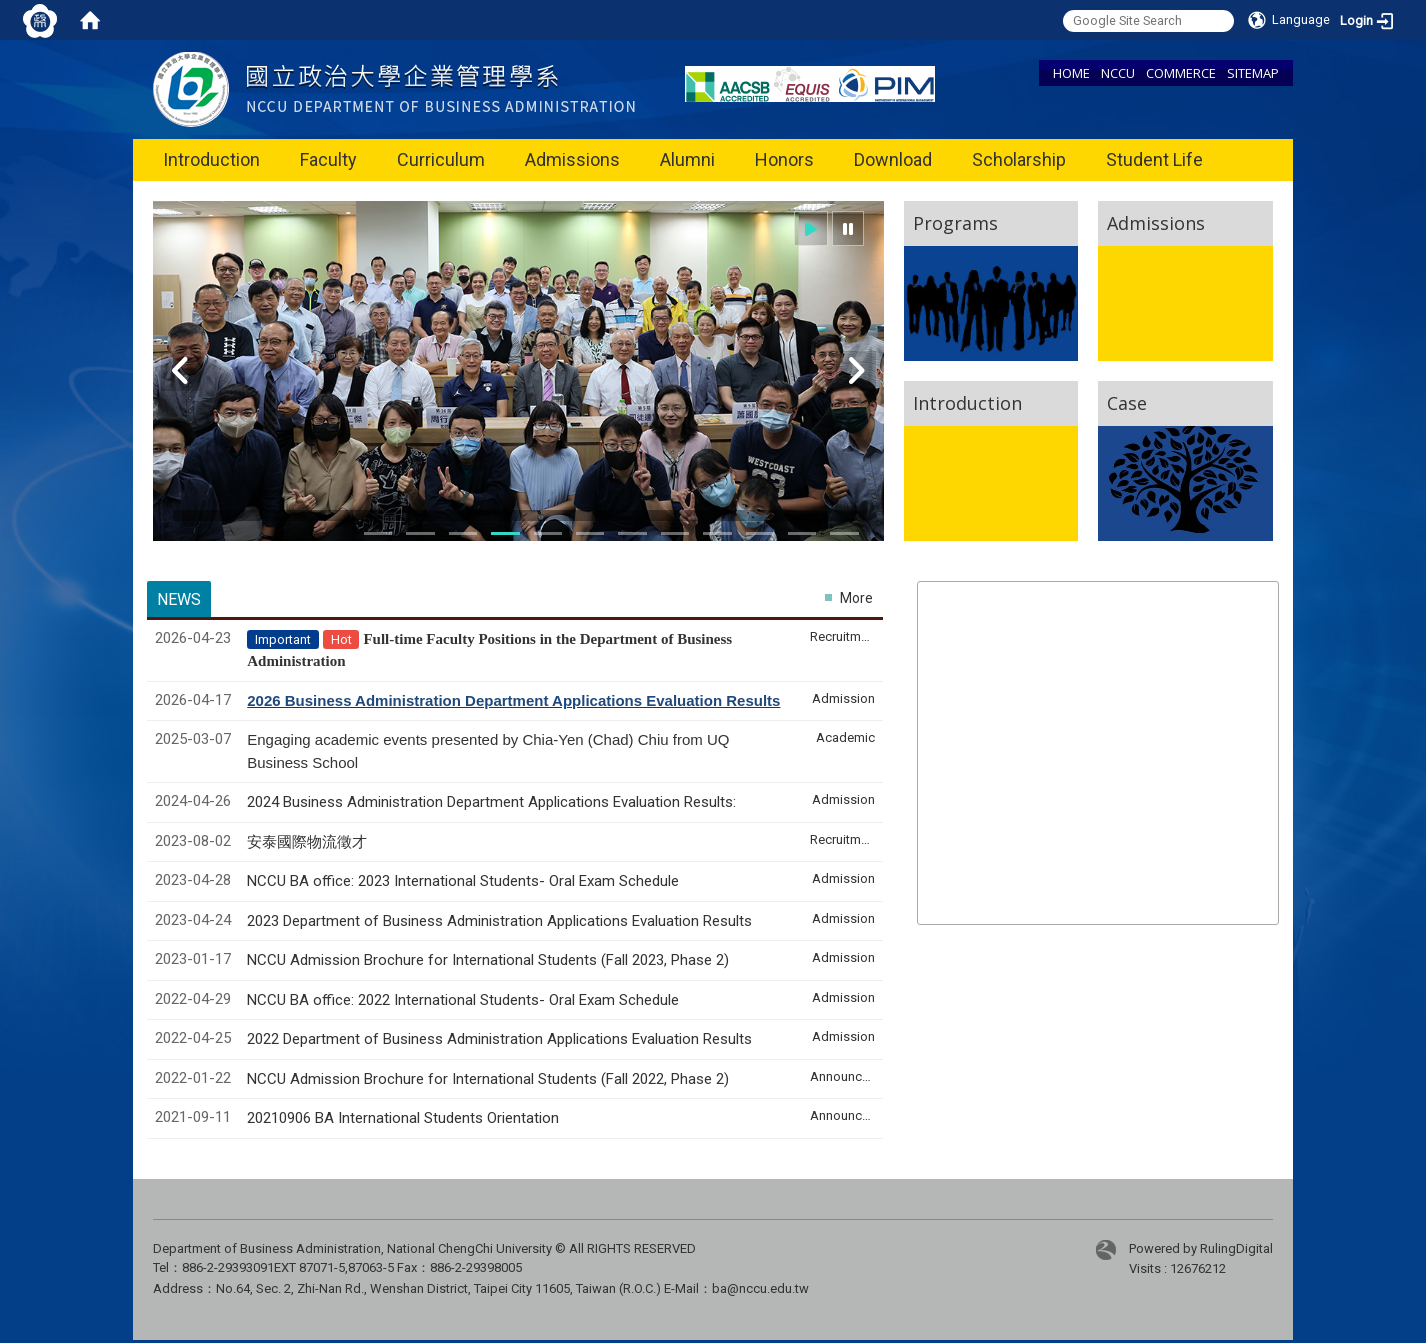 The height and width of the screenshot is (1343, 1426). I want to click on NCCU Admission Brochure for International Students (Fall 2022, Phase 2), so click(488, 1079).